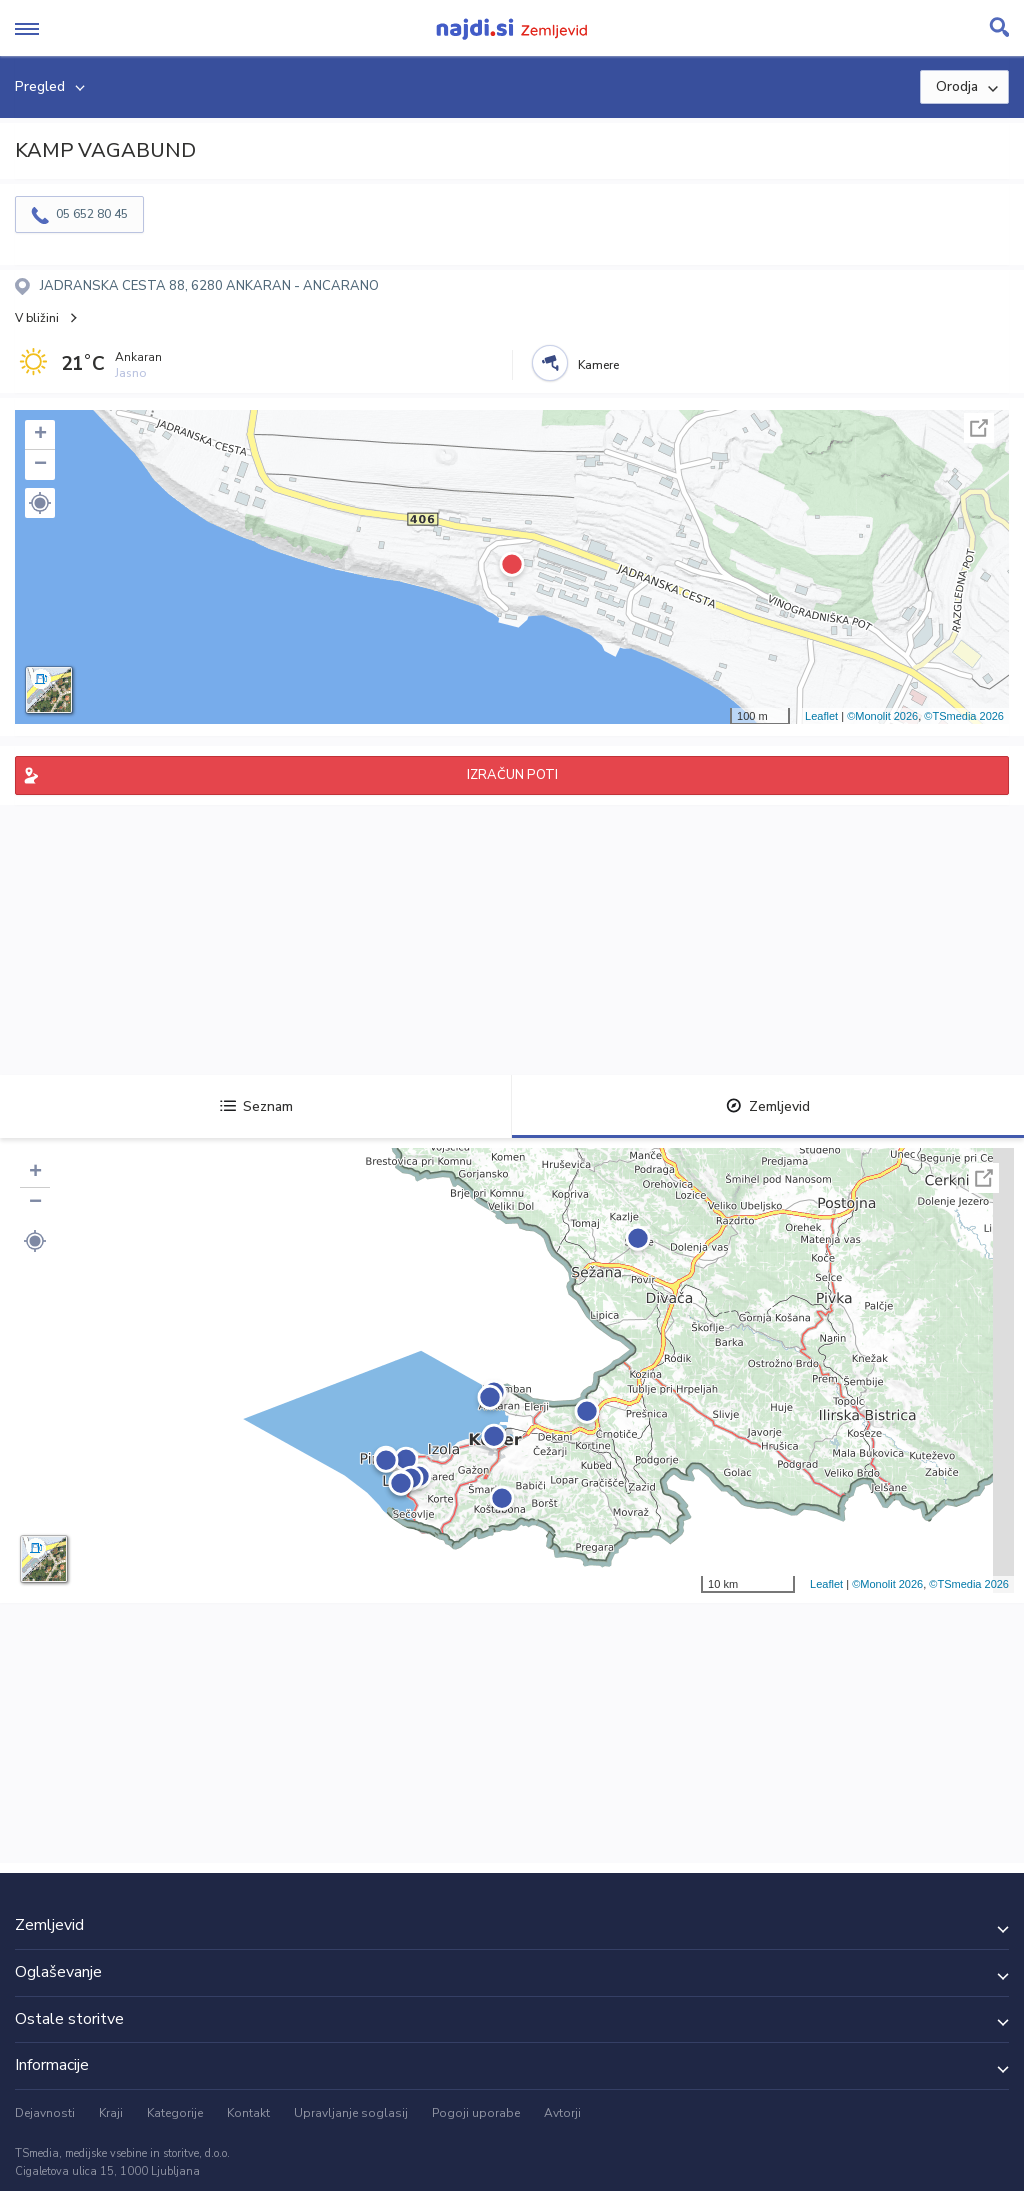  Describe the element at coordinates (512, 775) in the screenshot. I see `IZRAČUN POTI` at that location.